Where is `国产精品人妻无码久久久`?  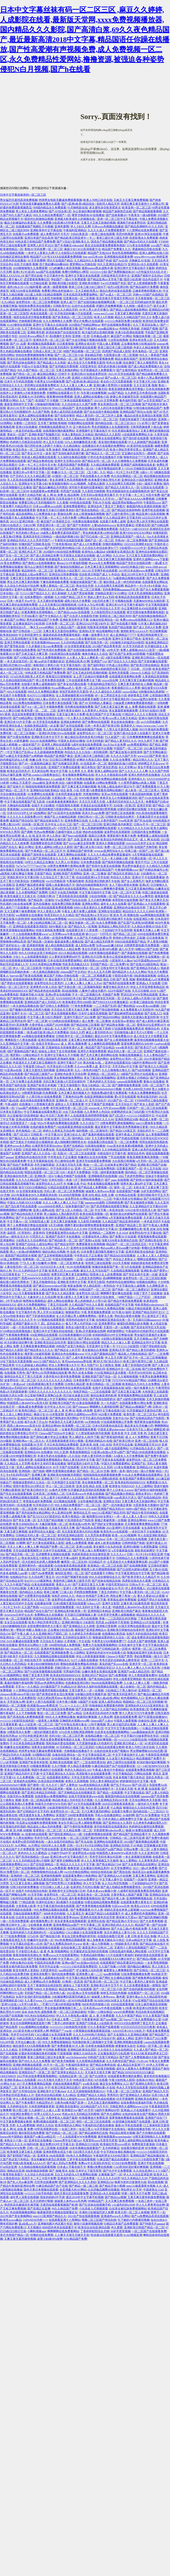 国产精品人妻无码久久久 is located at coordinates (121, 740).